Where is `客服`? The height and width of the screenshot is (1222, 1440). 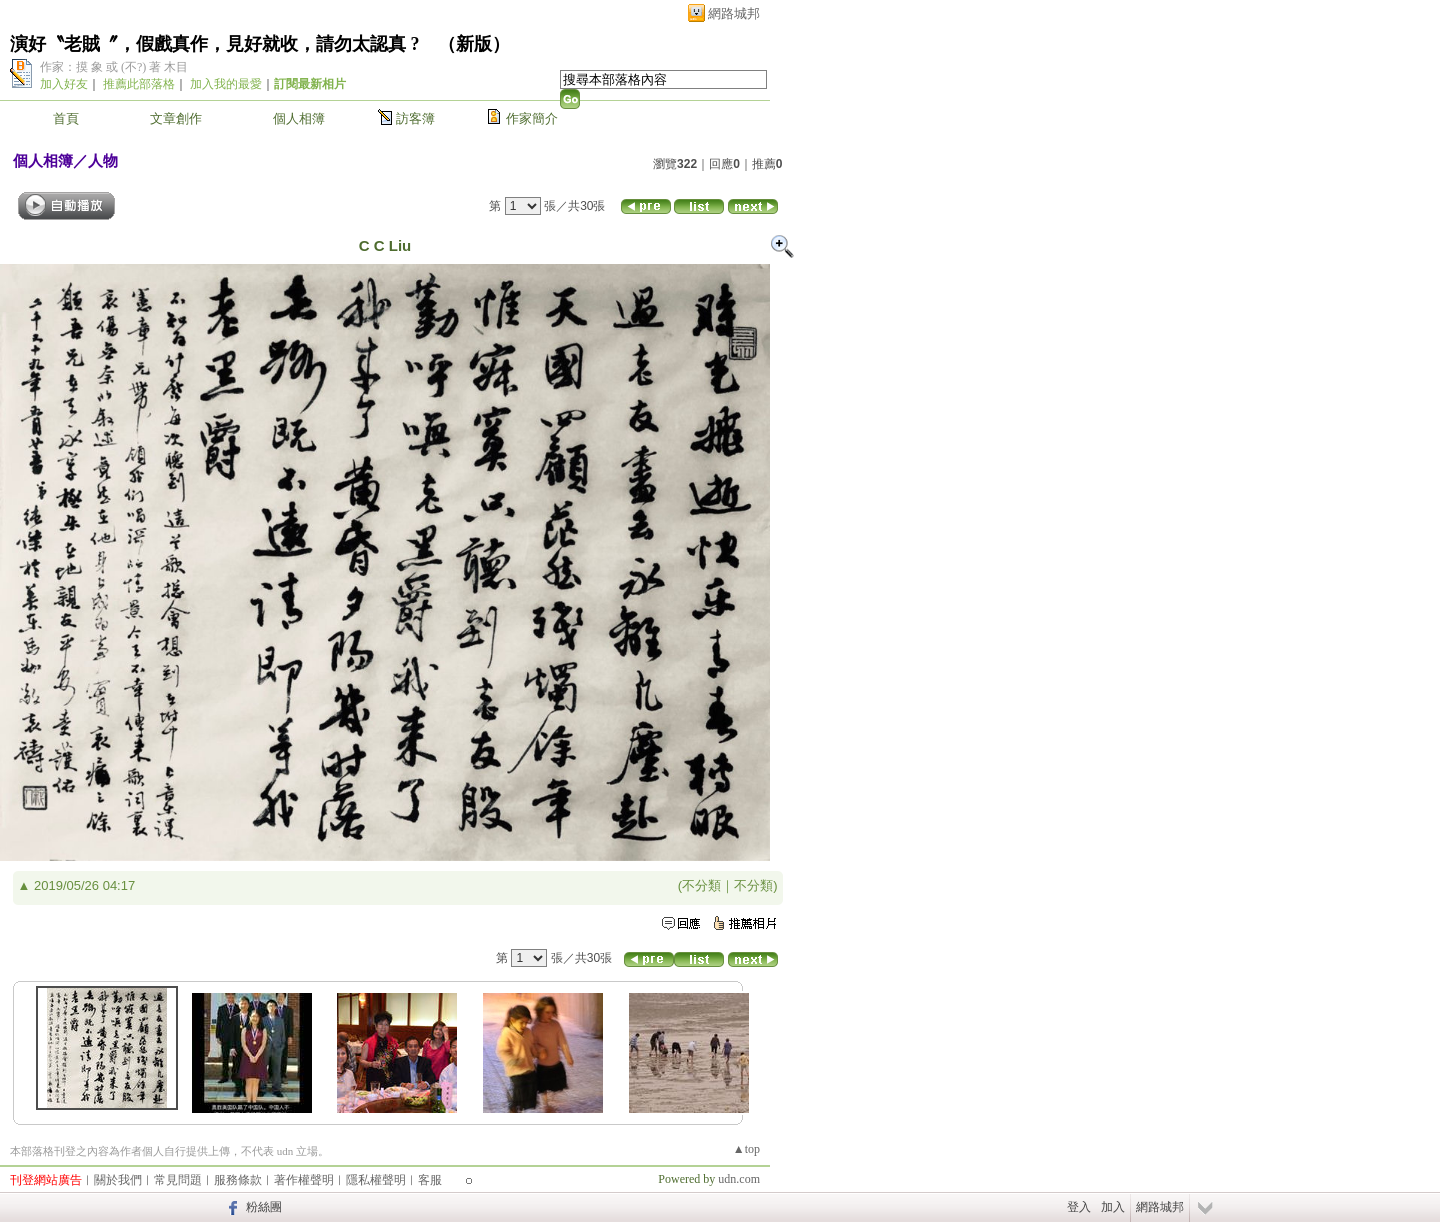 客服 is located at coordinates (430, 1180).